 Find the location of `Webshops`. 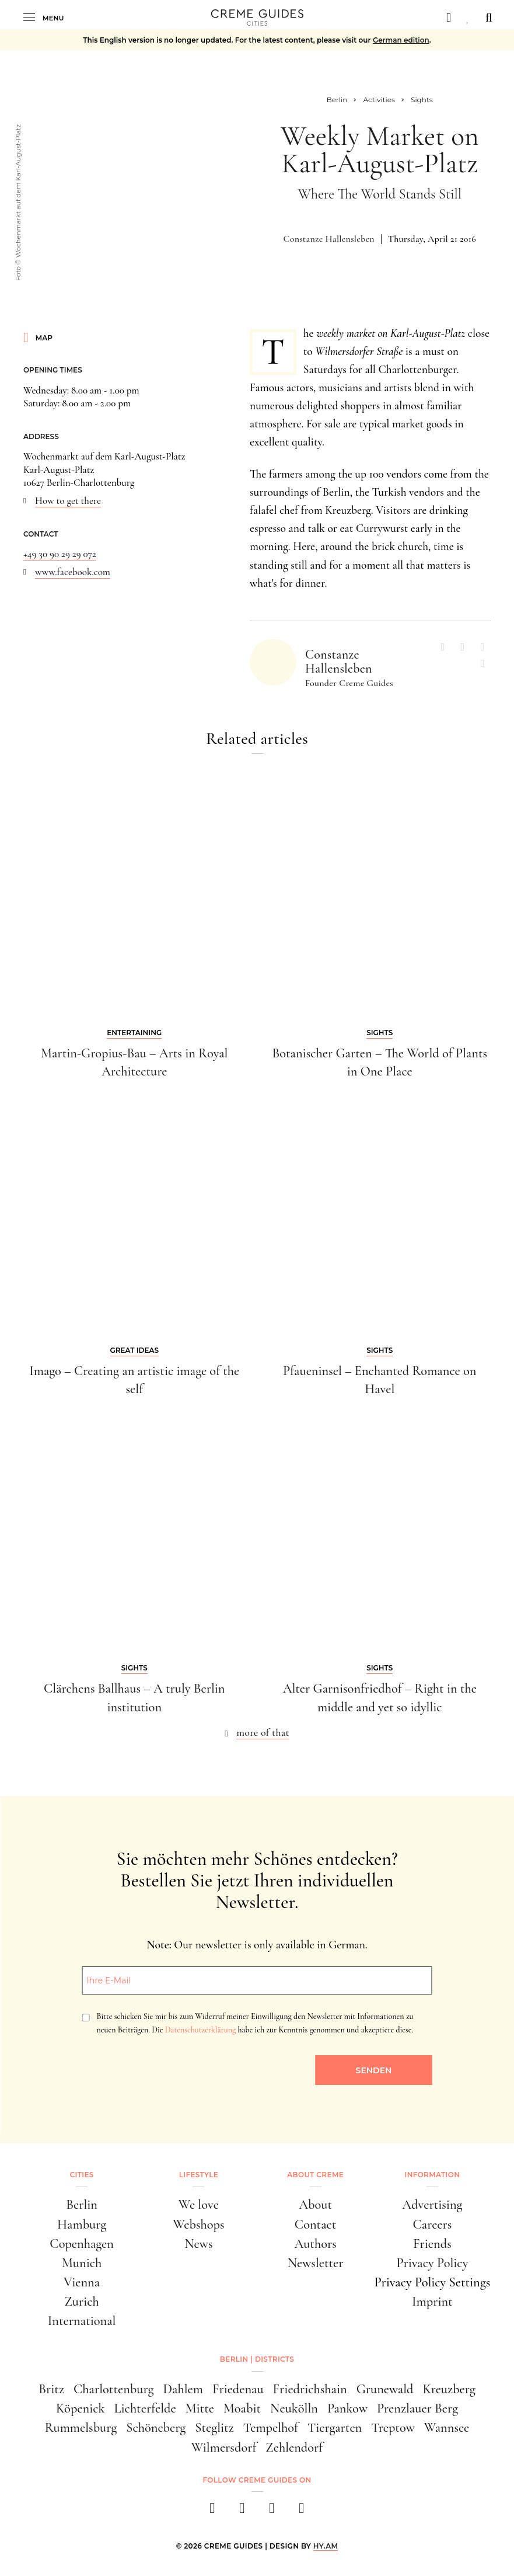

Webshops is located at coordinates (198, 2224).